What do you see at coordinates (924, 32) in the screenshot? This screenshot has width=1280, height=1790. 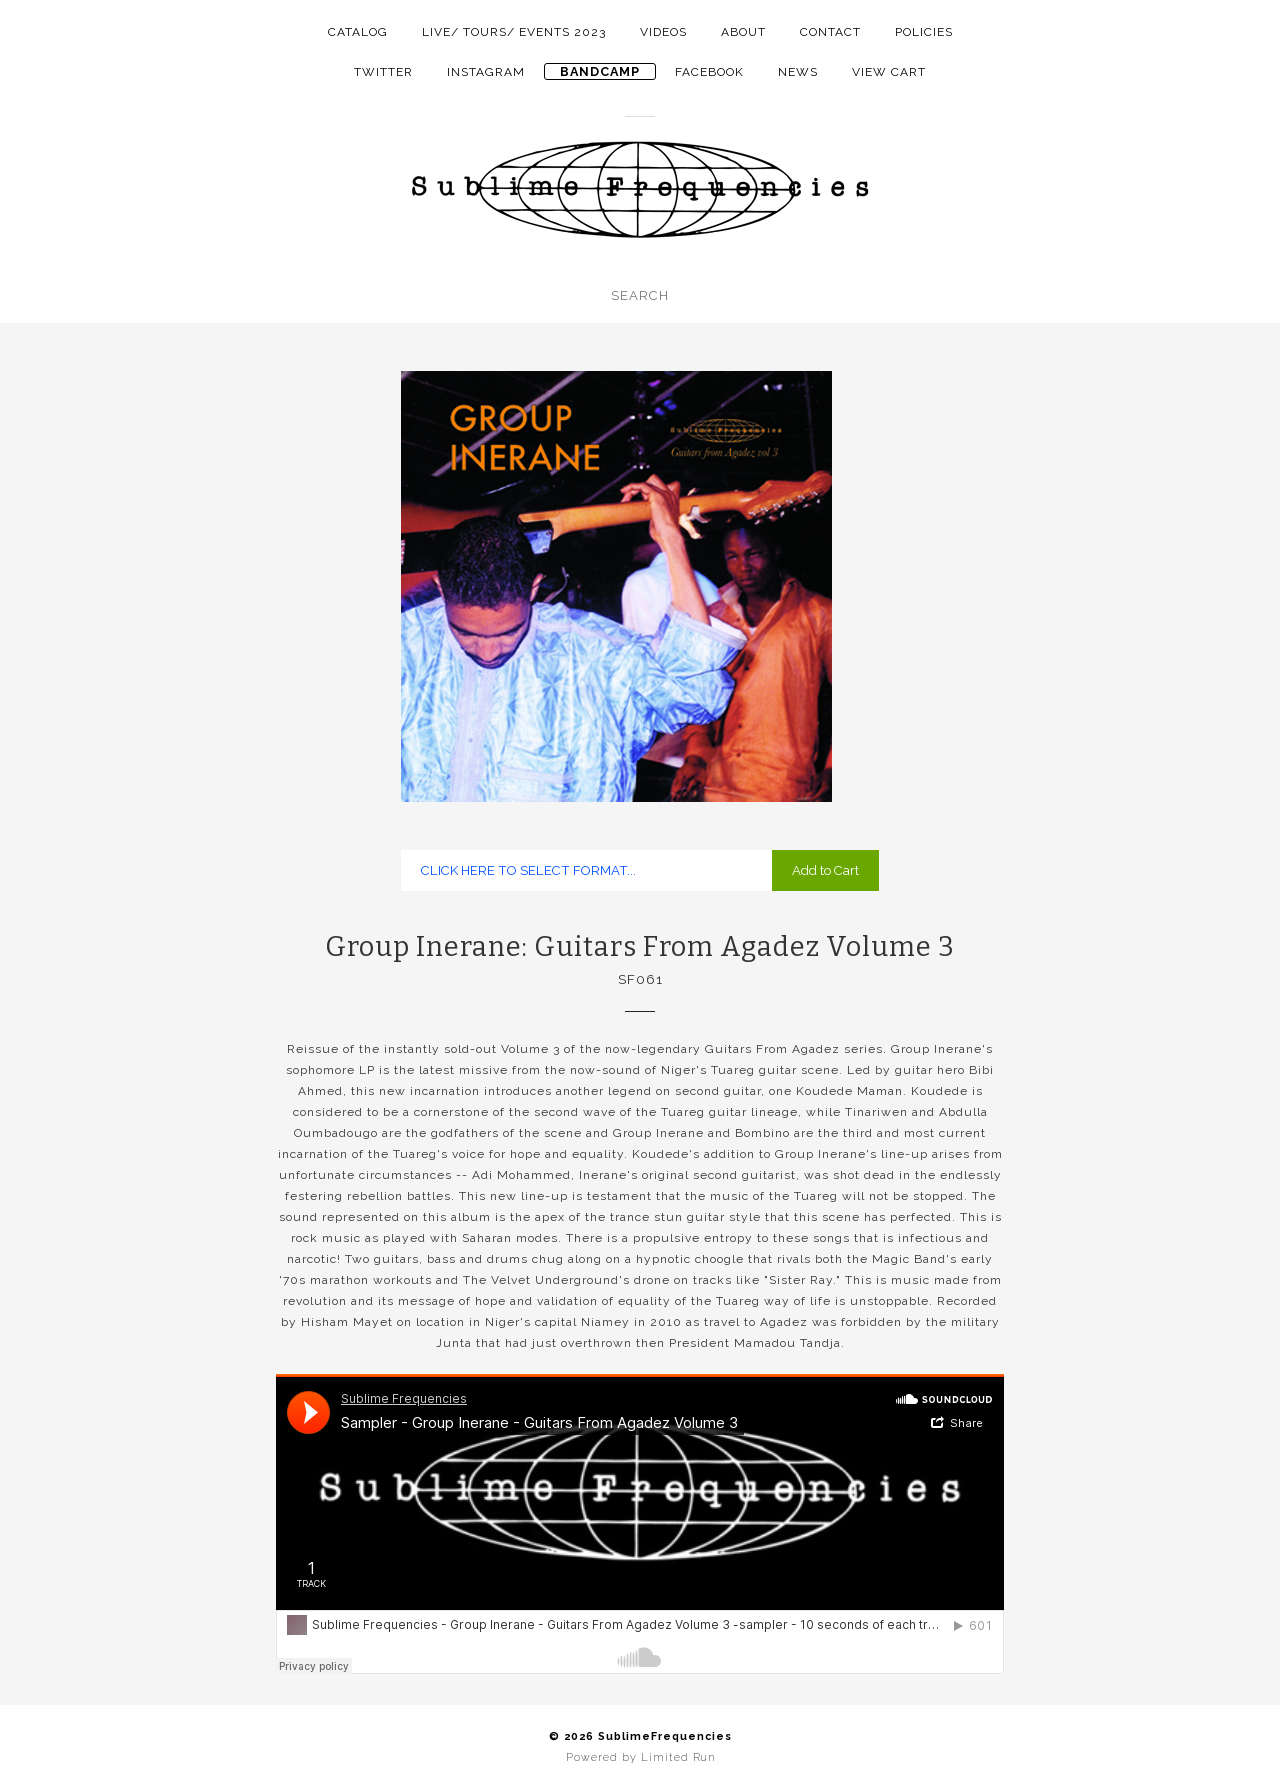 I see `Policies` at bounding box center [924, 32].